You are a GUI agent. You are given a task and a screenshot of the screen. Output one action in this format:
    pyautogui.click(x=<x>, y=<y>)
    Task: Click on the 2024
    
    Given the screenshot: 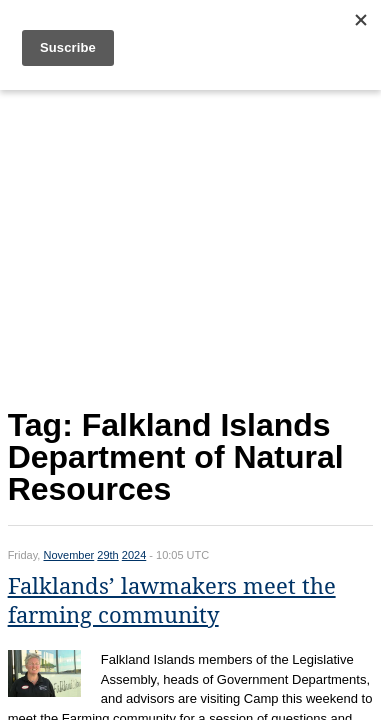 What is the action you would take?
    pyautogui.click(x=134, y=555)
    